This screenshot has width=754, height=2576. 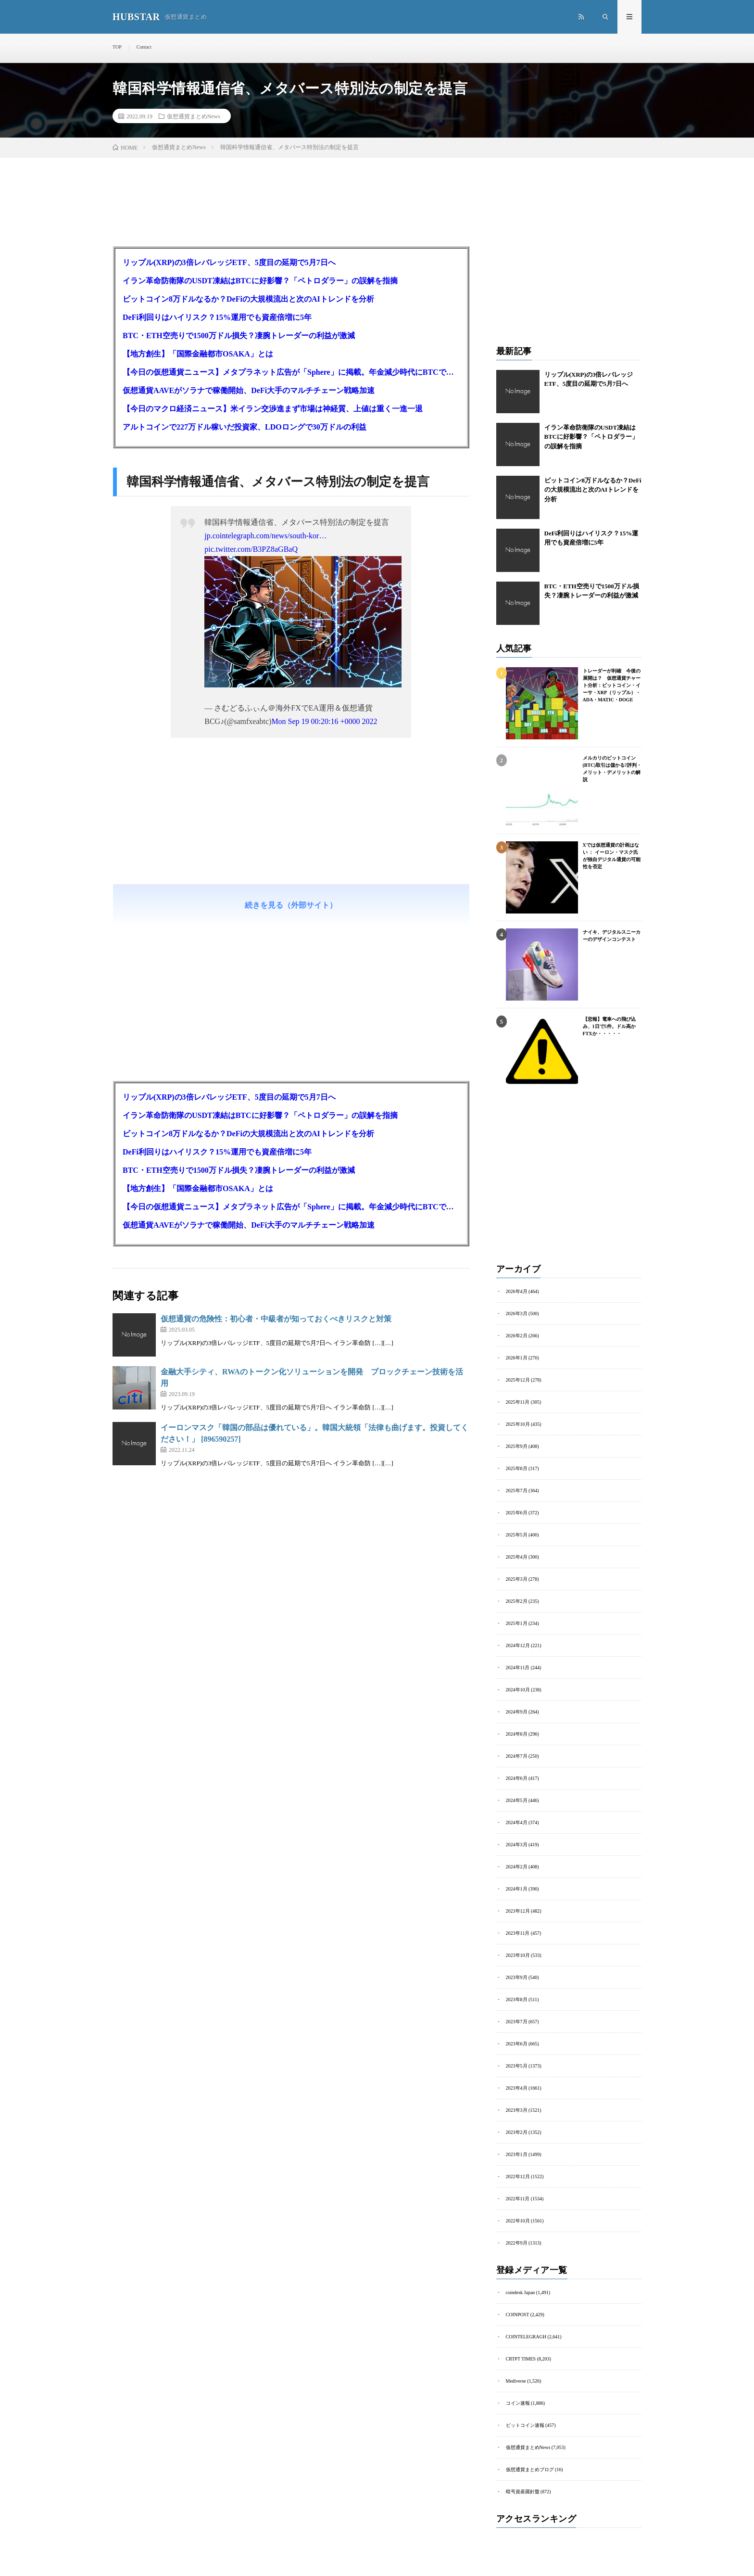 I want to click on Mon Sep 19 00:20:16 +0000 2022, so click(x=324, y=721).